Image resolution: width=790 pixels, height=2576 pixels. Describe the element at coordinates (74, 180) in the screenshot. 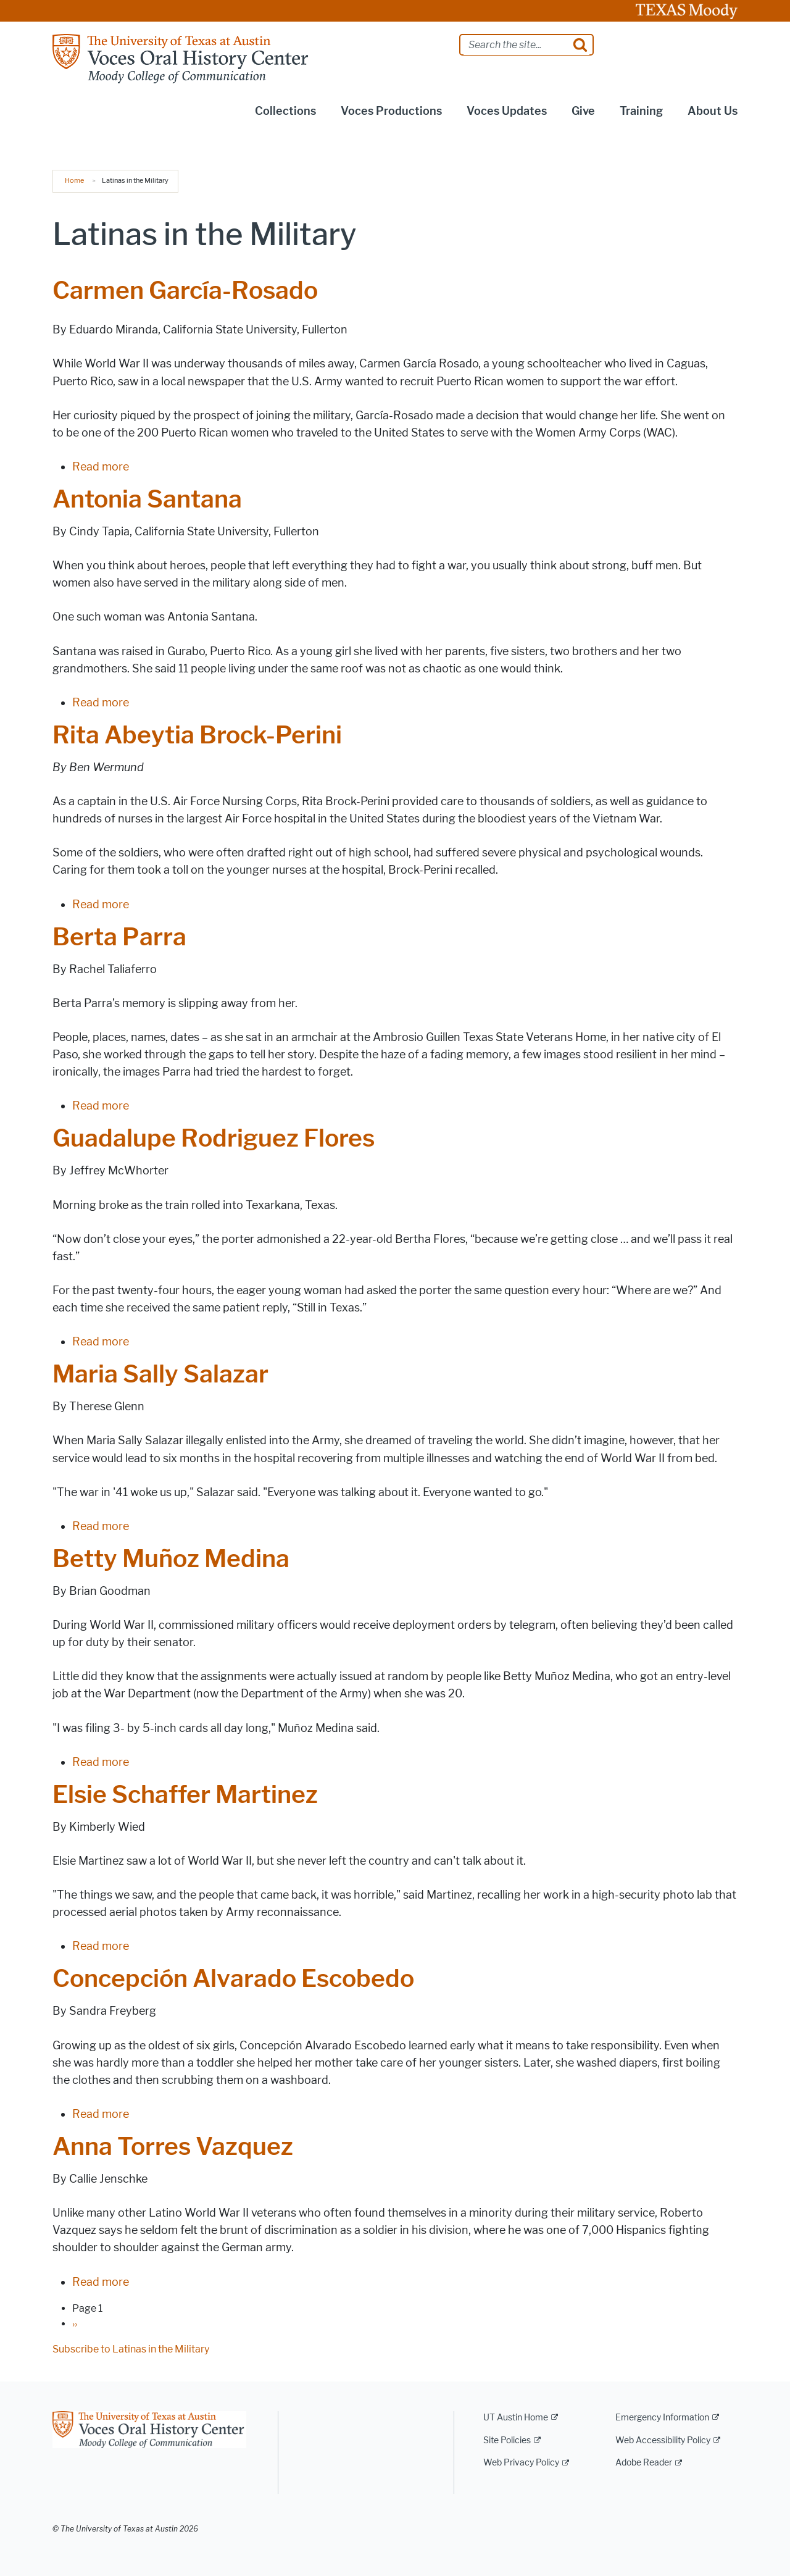

I see `Home` at that location.